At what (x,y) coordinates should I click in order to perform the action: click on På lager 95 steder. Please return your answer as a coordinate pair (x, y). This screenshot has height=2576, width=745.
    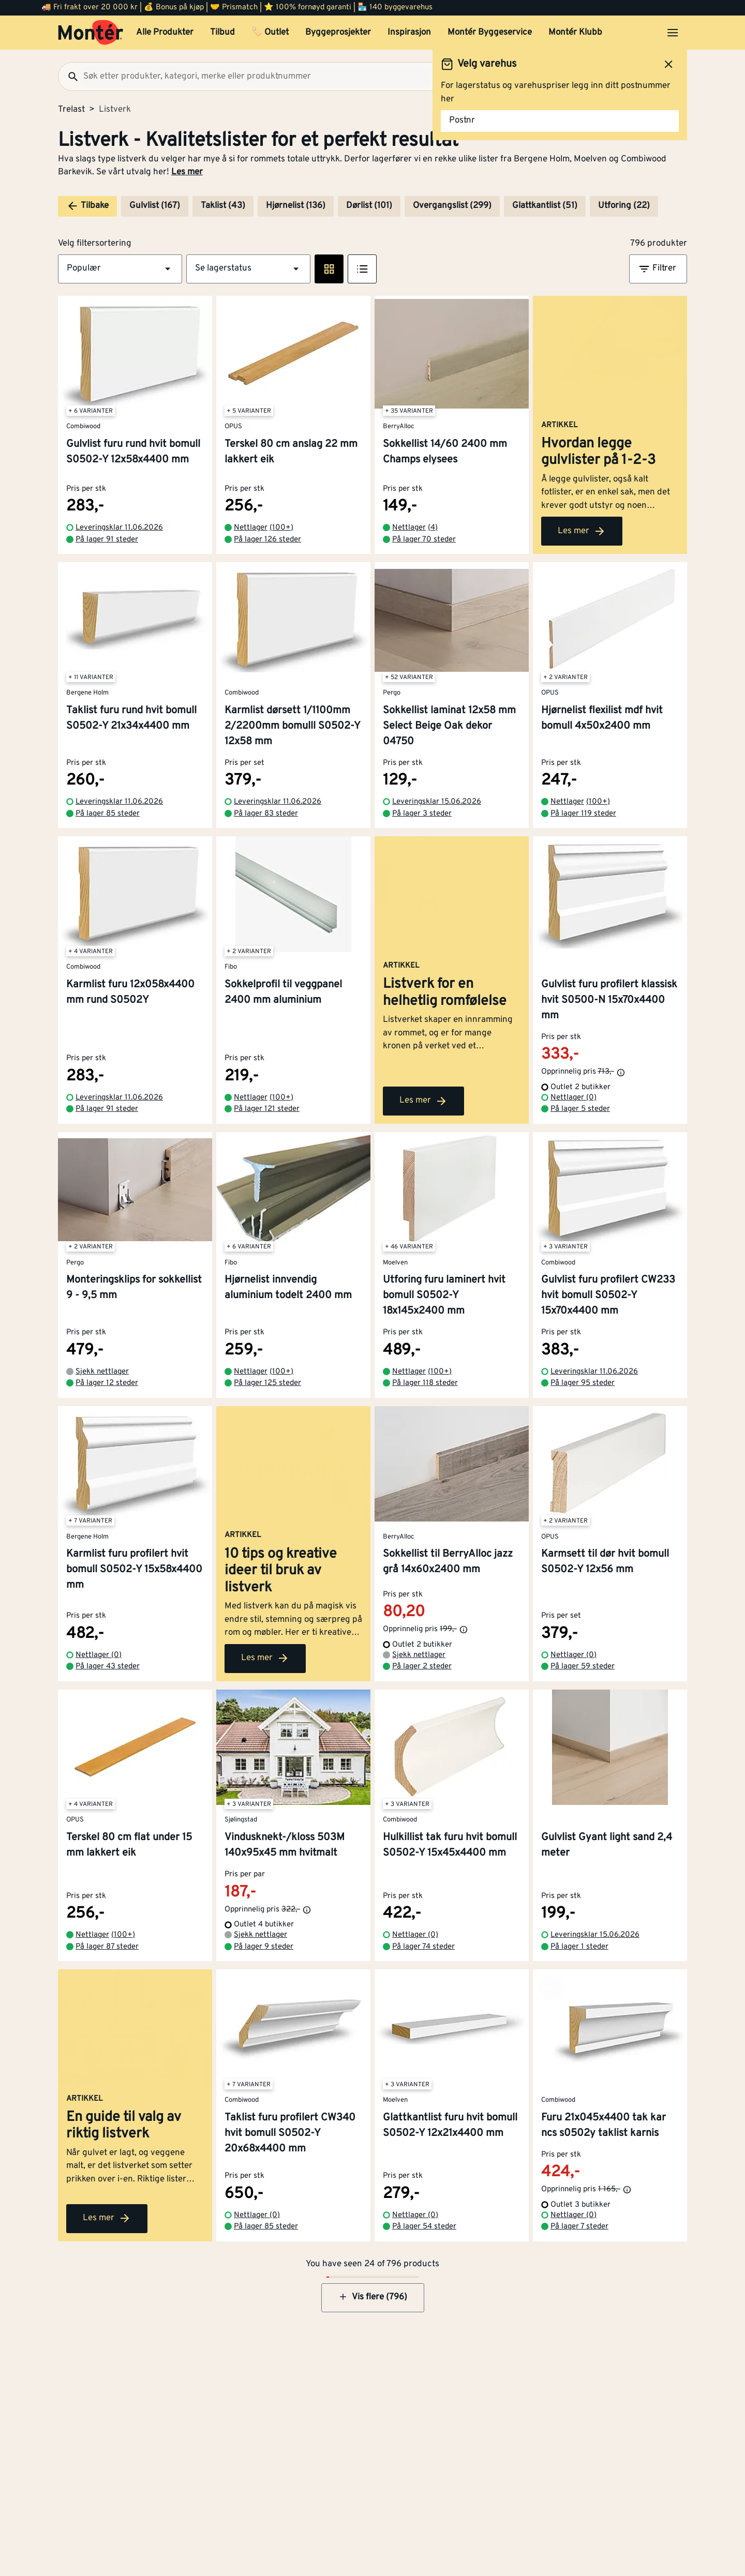
    Looking at the image, I should click on (582, 1383).